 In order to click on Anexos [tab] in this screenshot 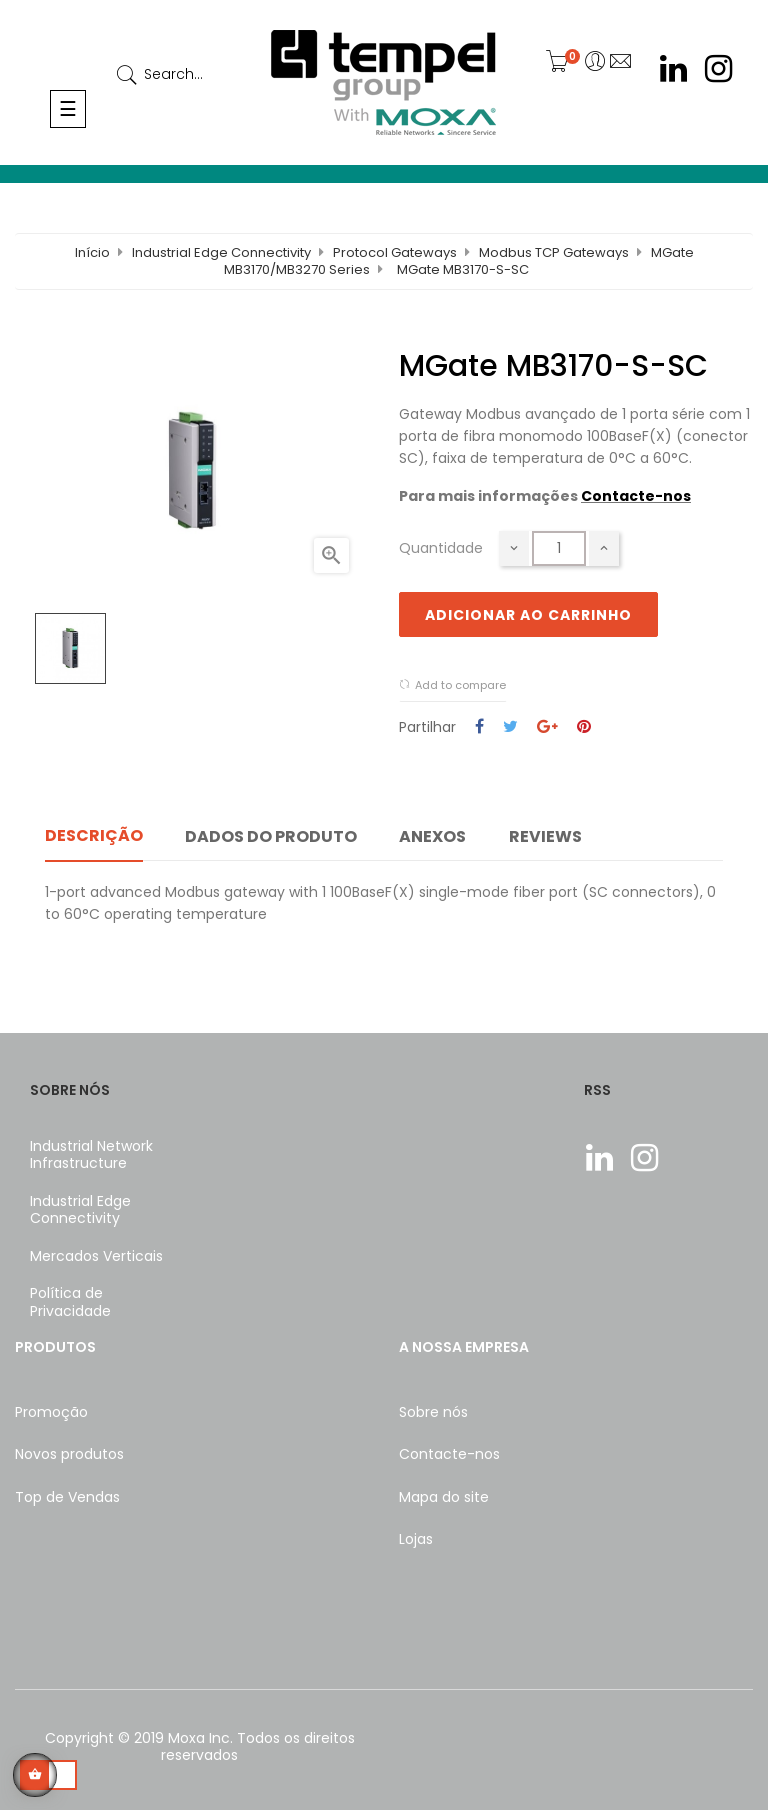, I will do `click(432, 836)`.